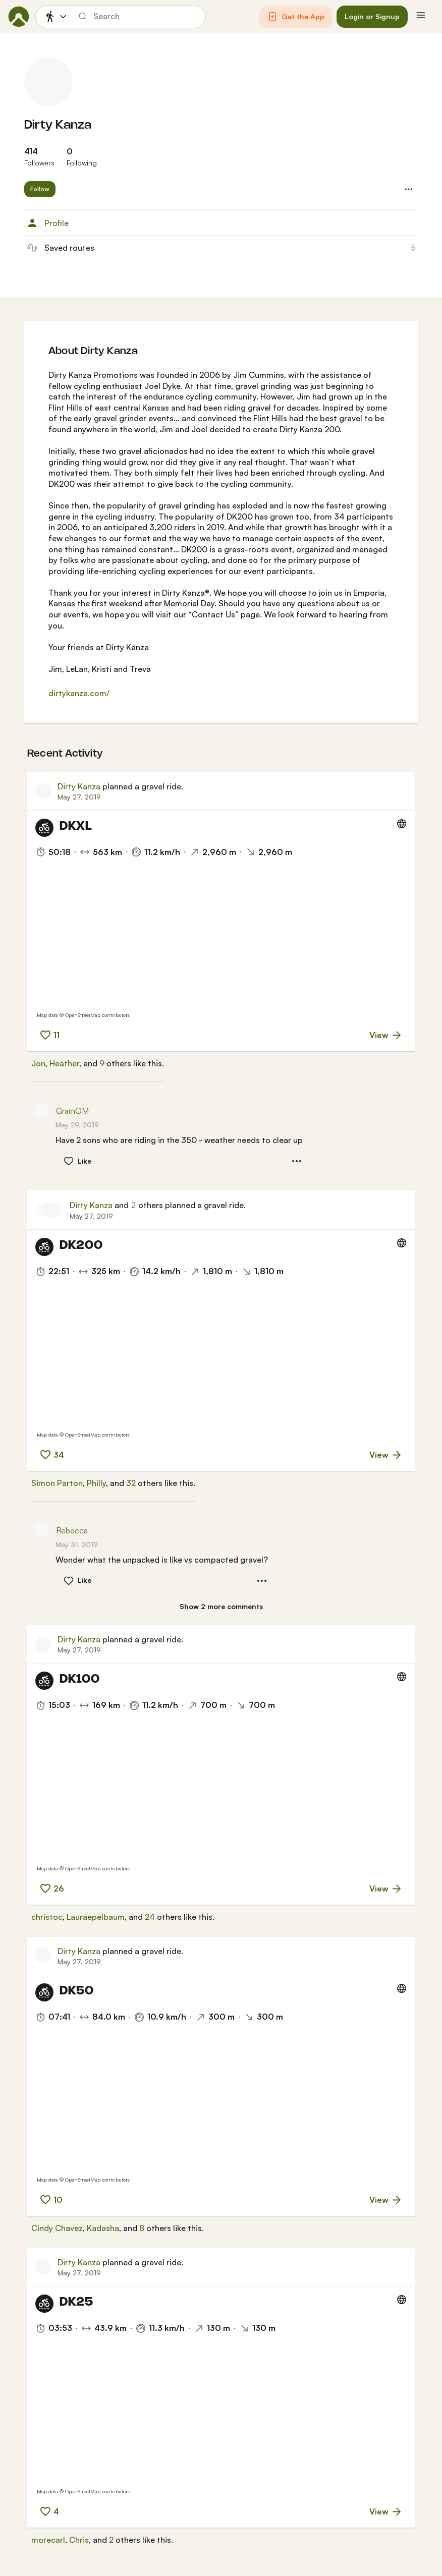 This screenshot has width=442, height=2576. I want to click on Jon, so click(38, 1063).